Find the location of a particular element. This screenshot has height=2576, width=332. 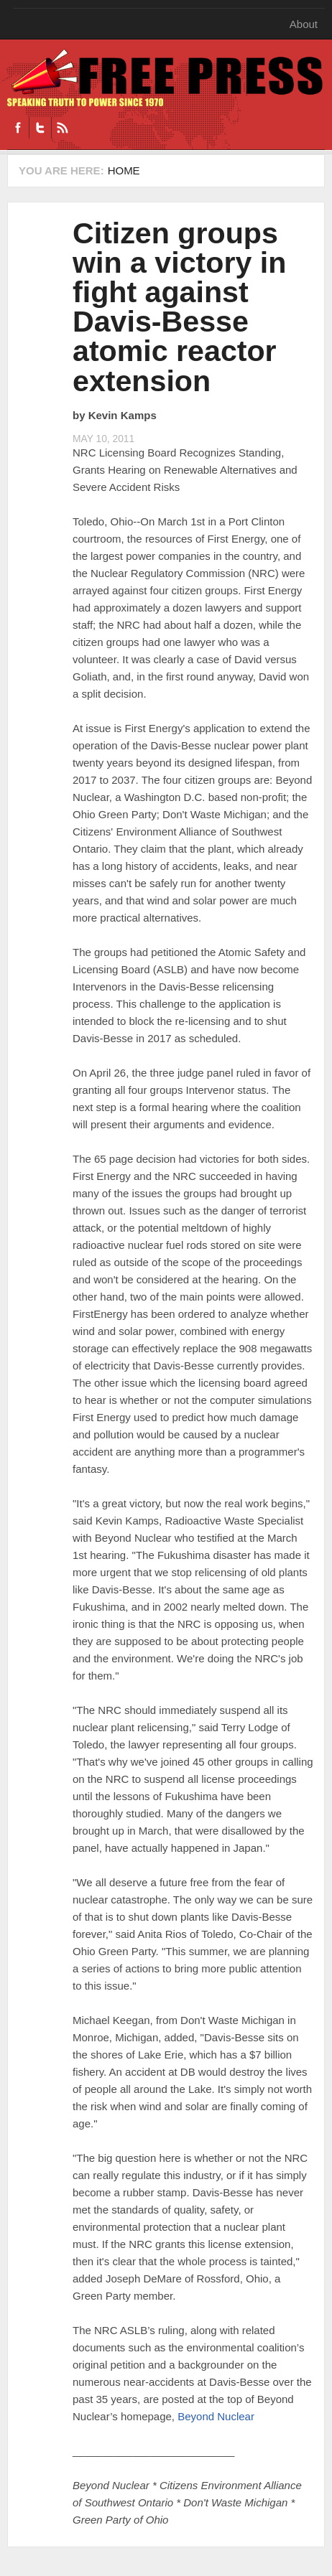

Home is located at coordinates (124, 170).